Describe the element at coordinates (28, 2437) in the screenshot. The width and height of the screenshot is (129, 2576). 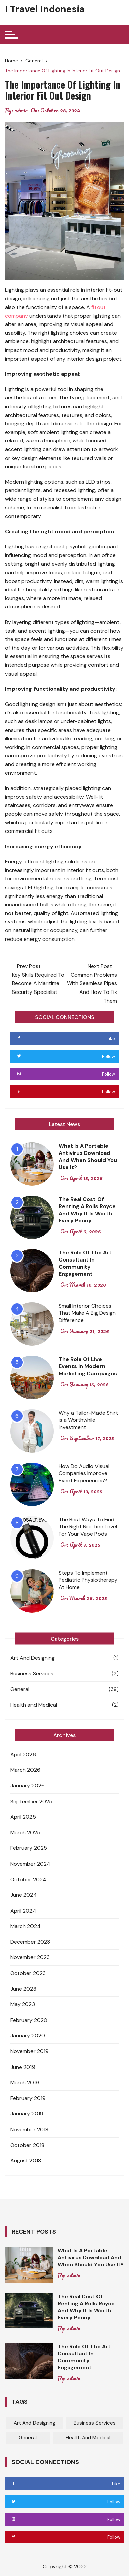
I see `General [General (39 items)]` at that location.